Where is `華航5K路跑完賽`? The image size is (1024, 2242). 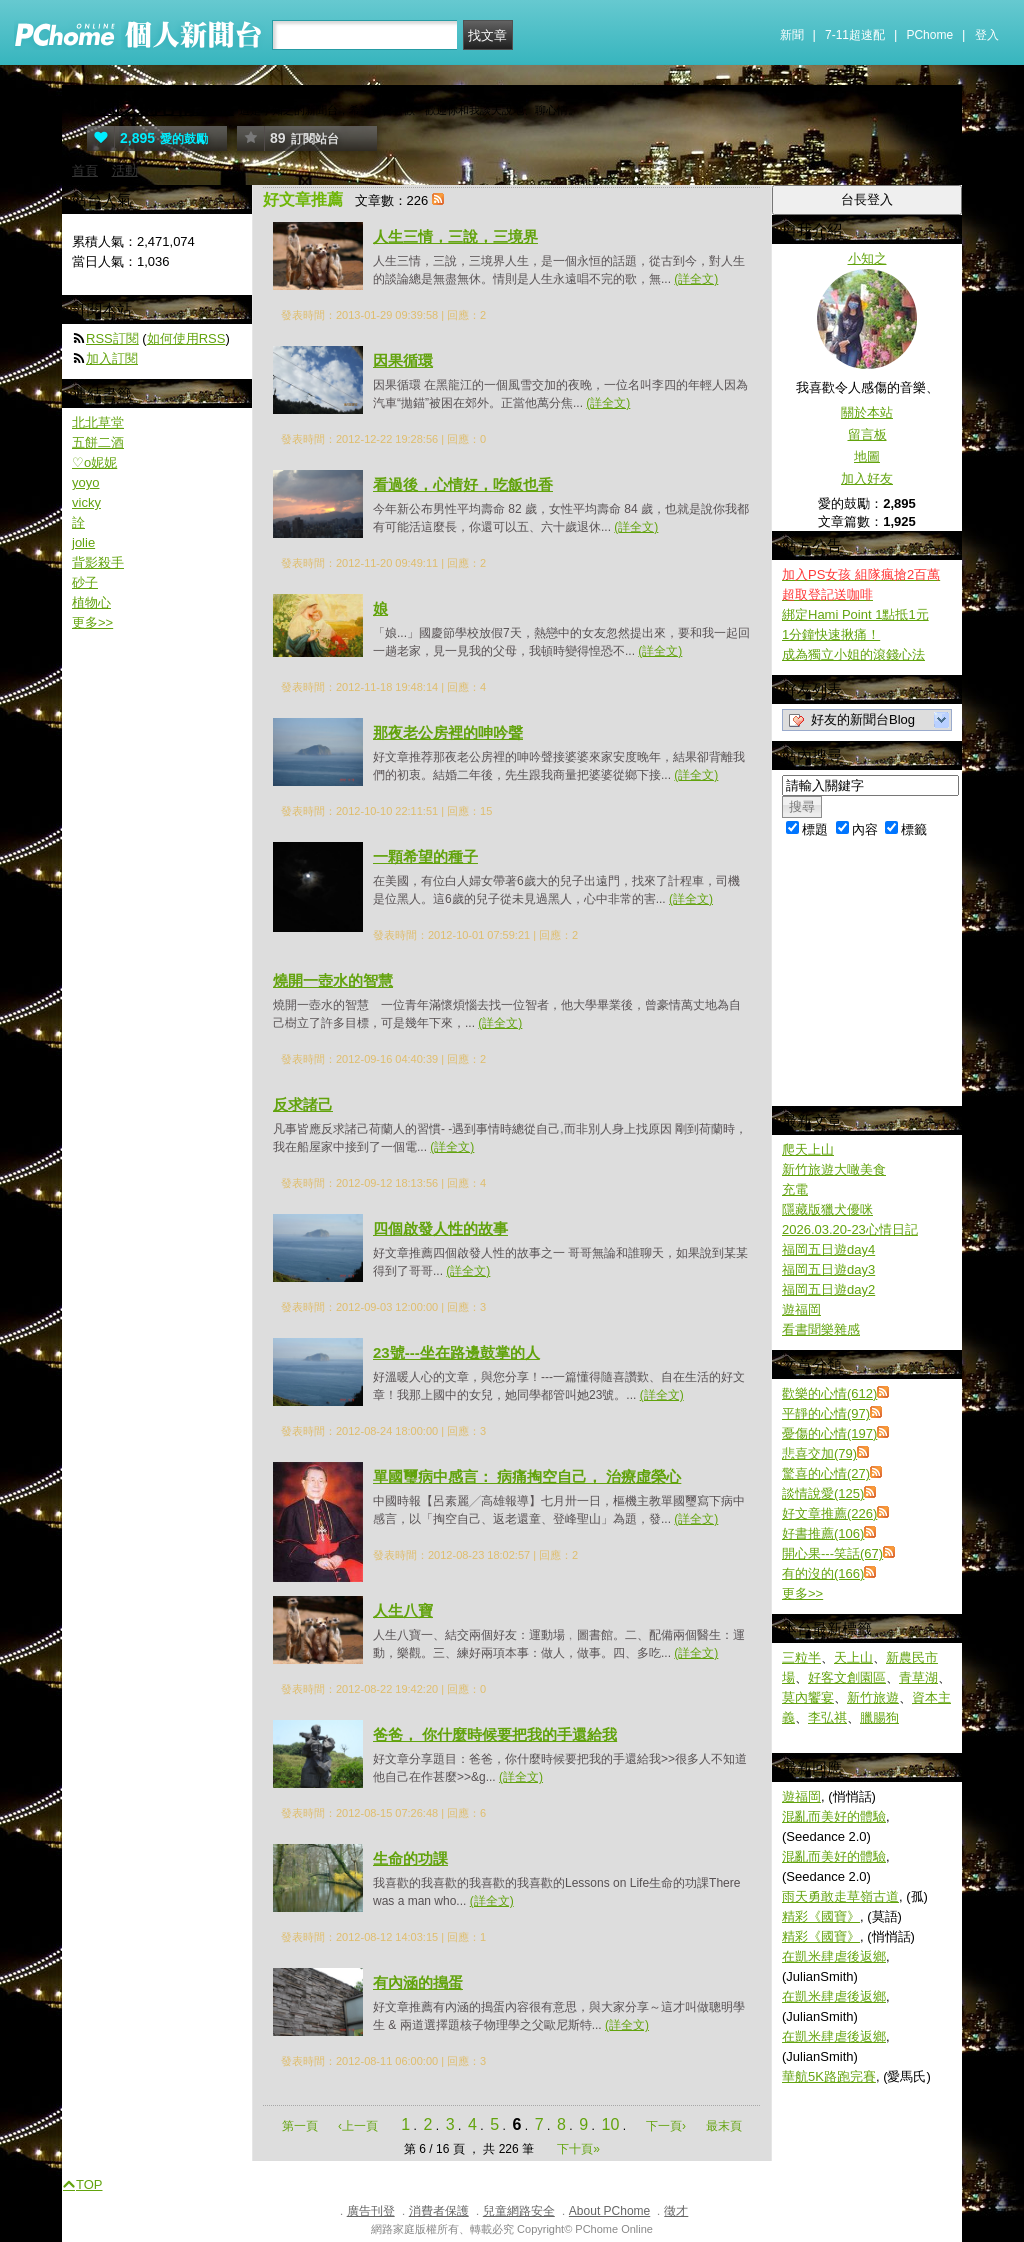
華航5K路跑完賽 is located at coordinates (829, 2076).